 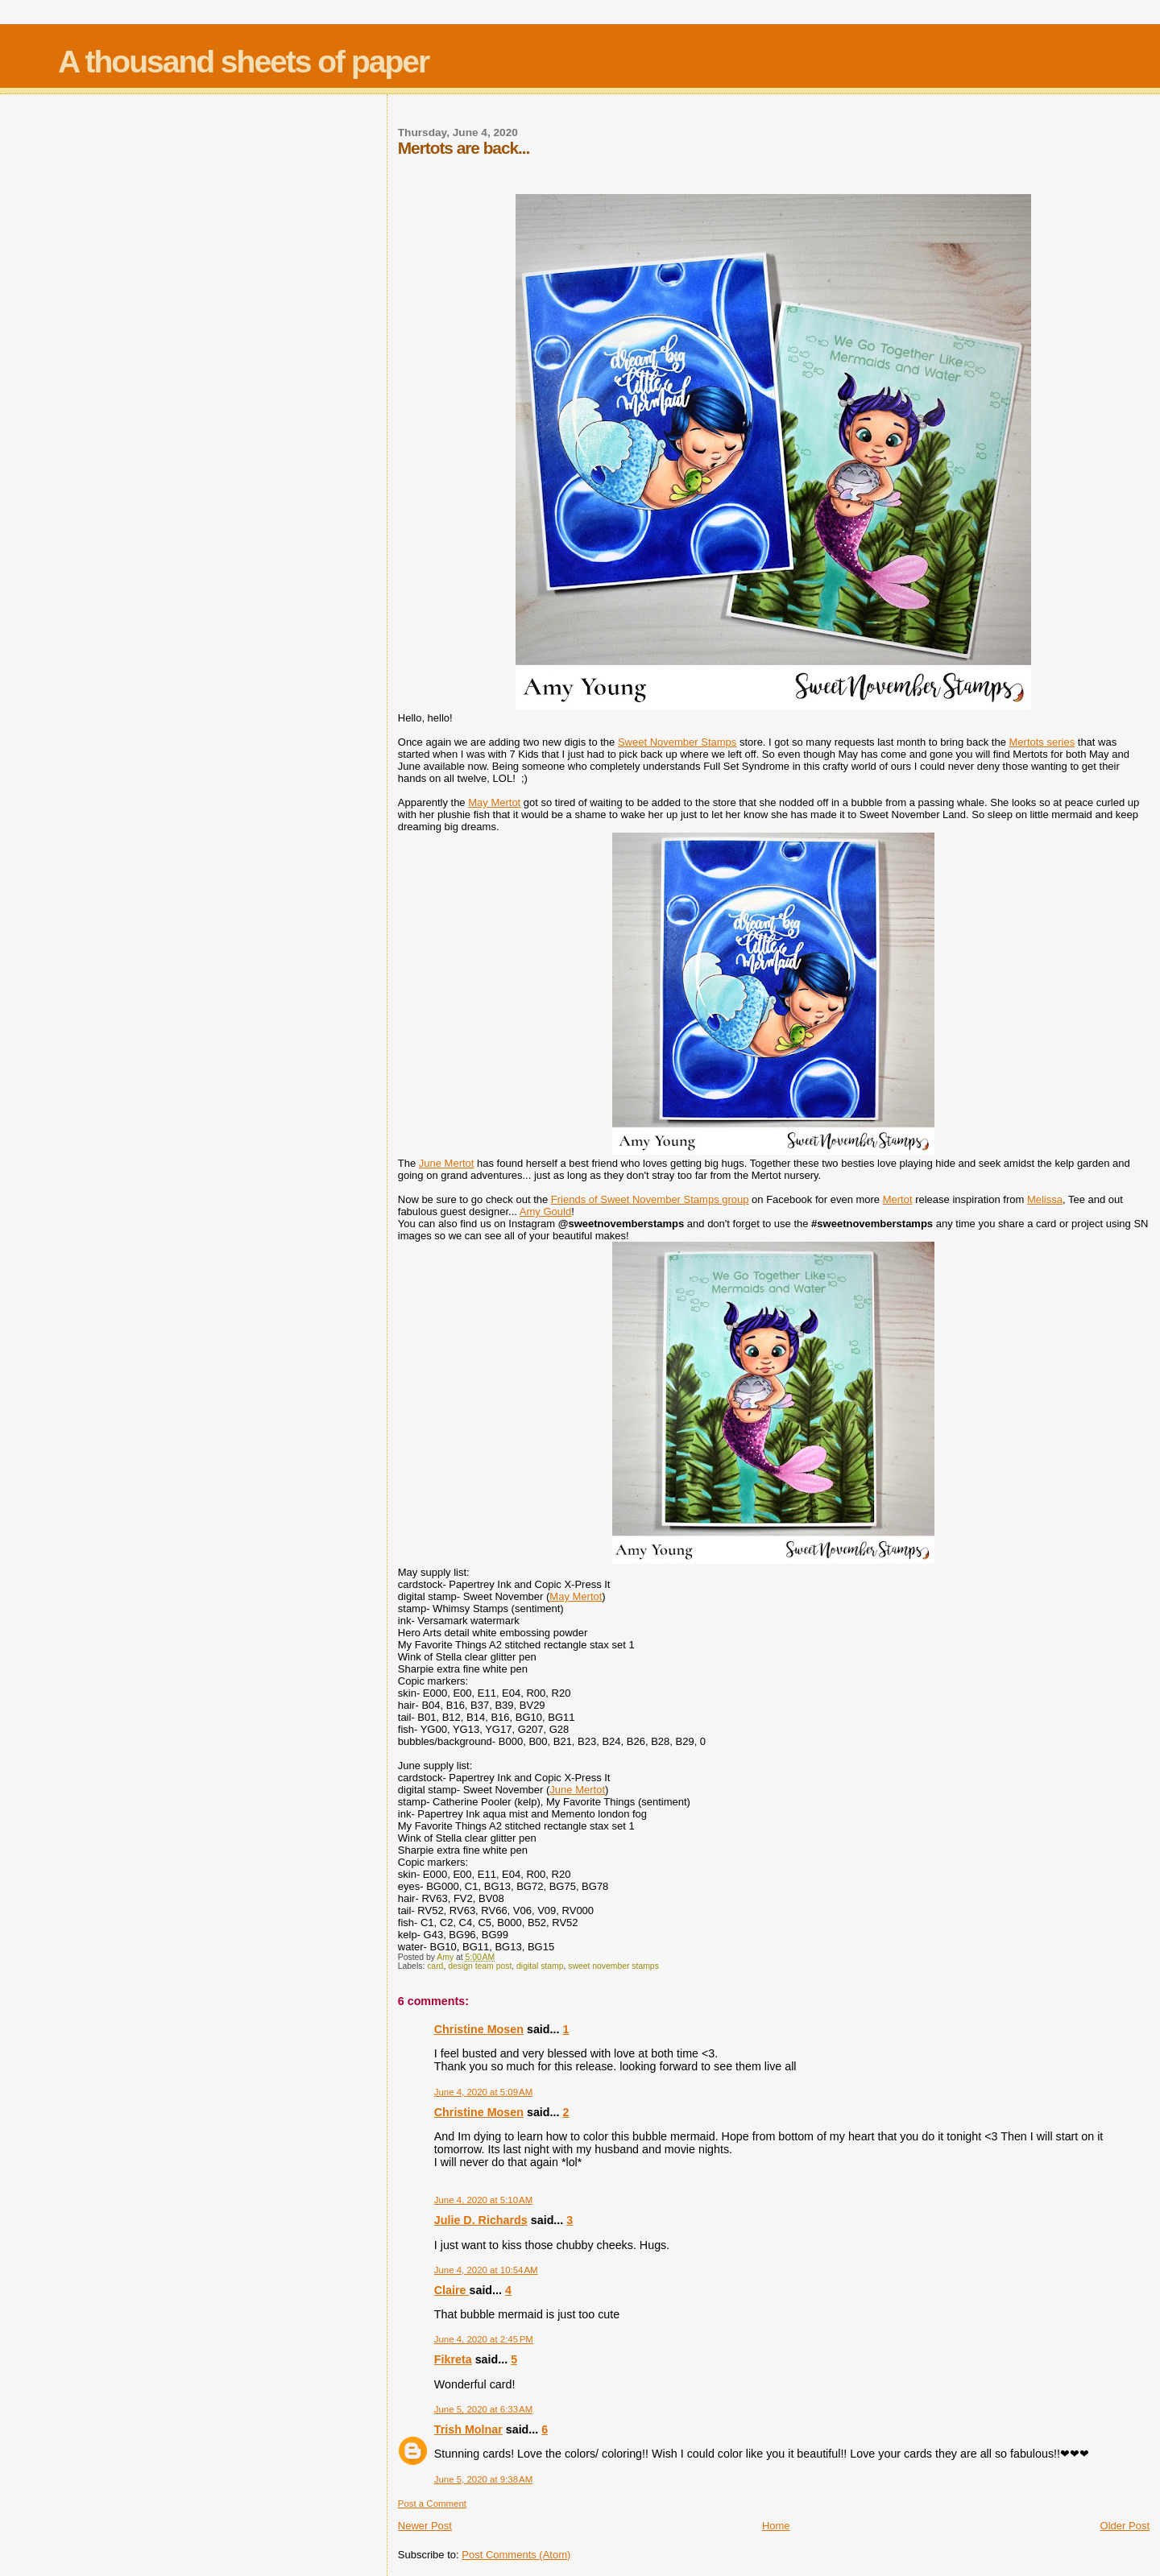 I want to click on June 4, 2020 at 10:54 AM, so click(x=486, y=2270).